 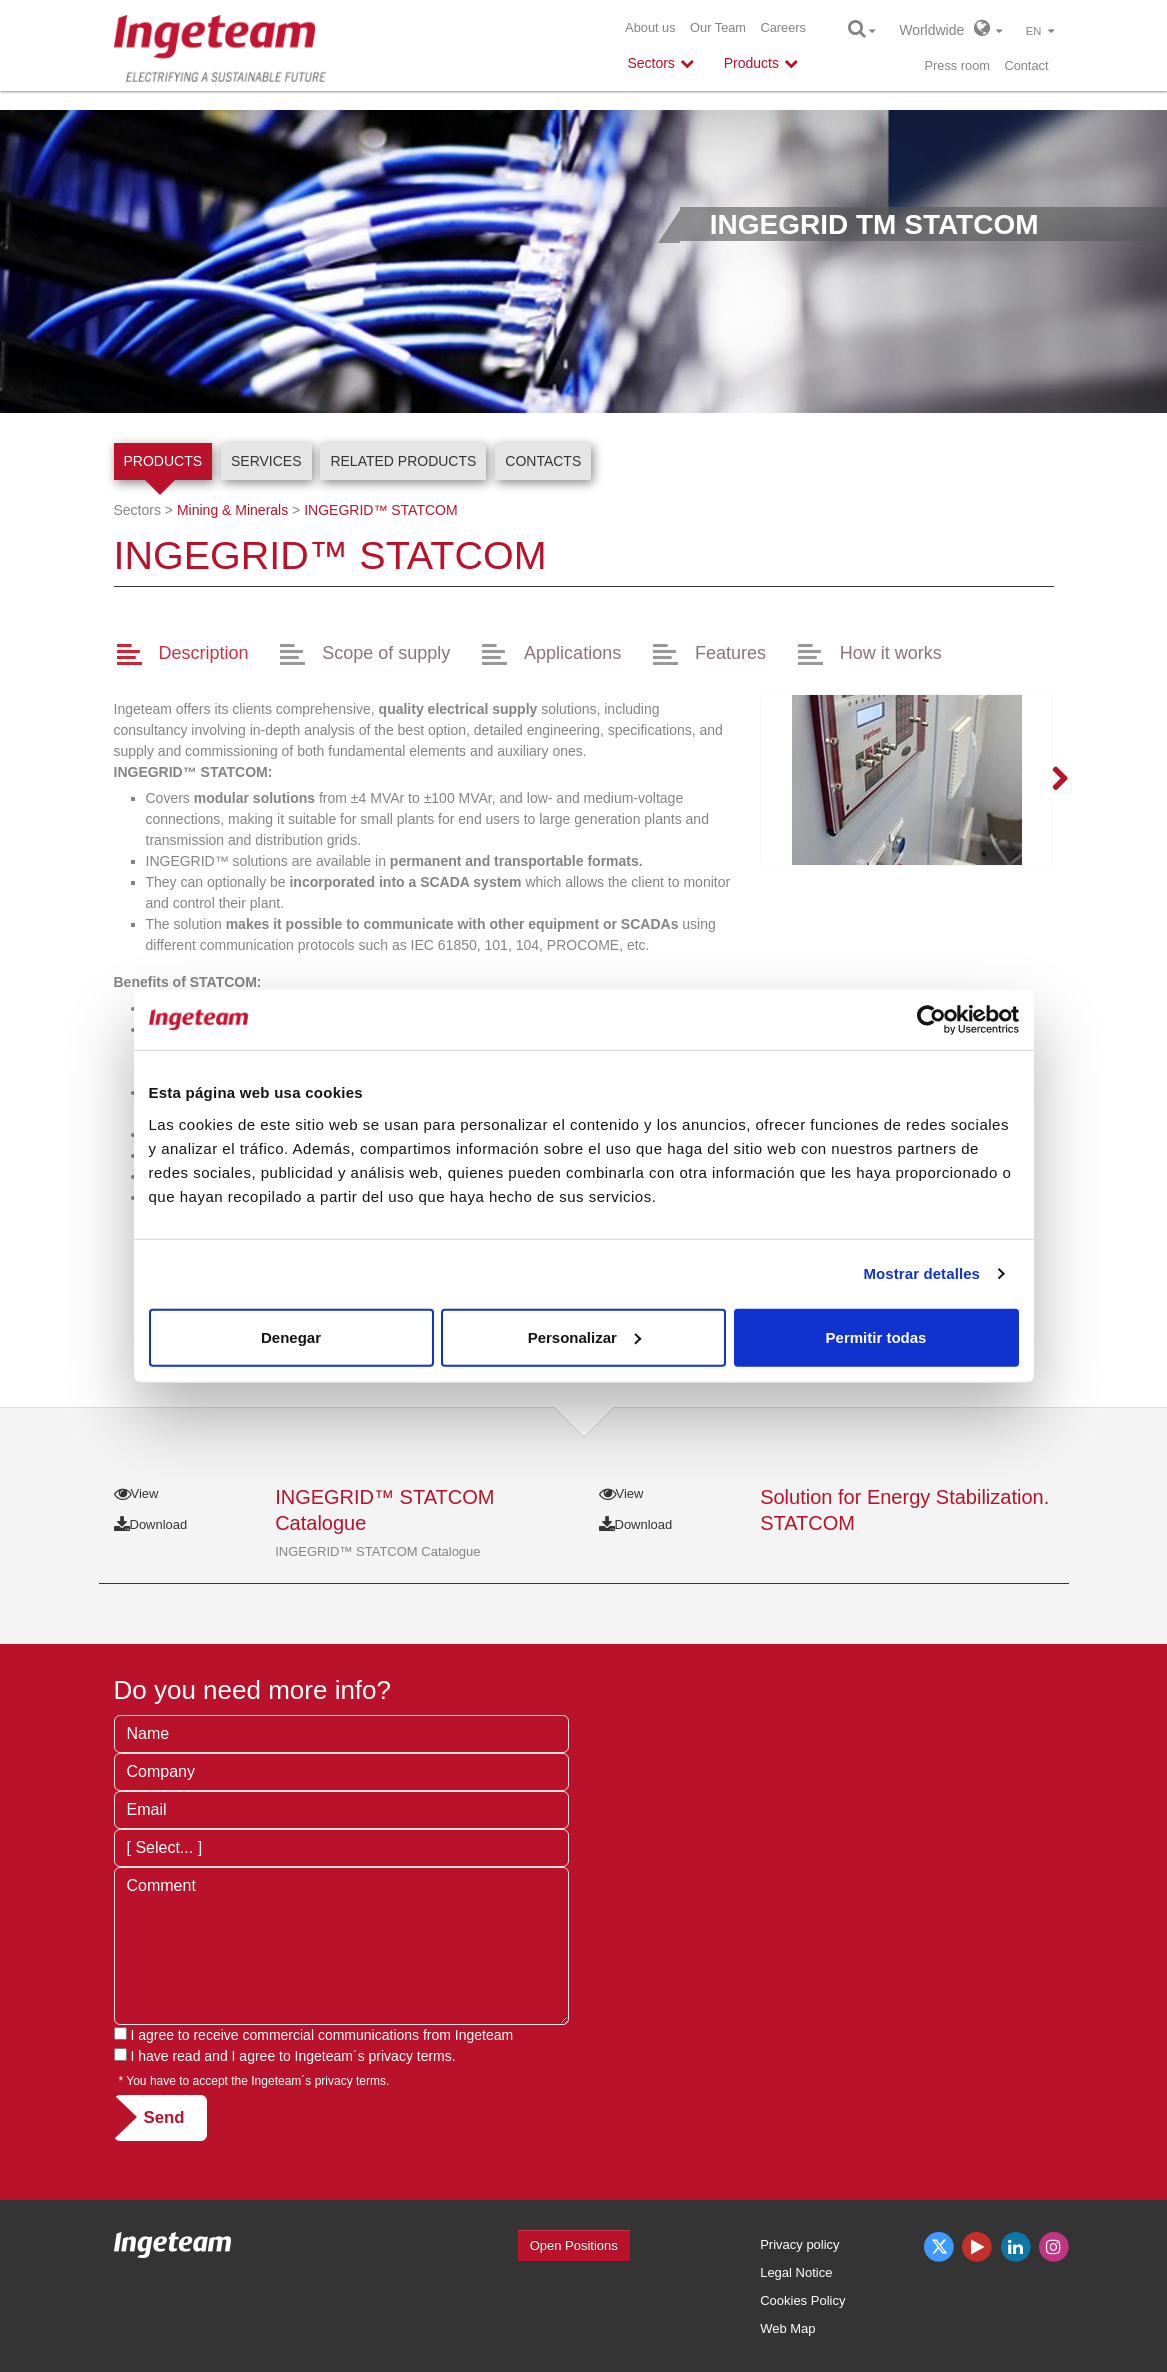 I want to click on [Usercentrics Cookiebot - opens in a new window], so click(x=931, y=1020).